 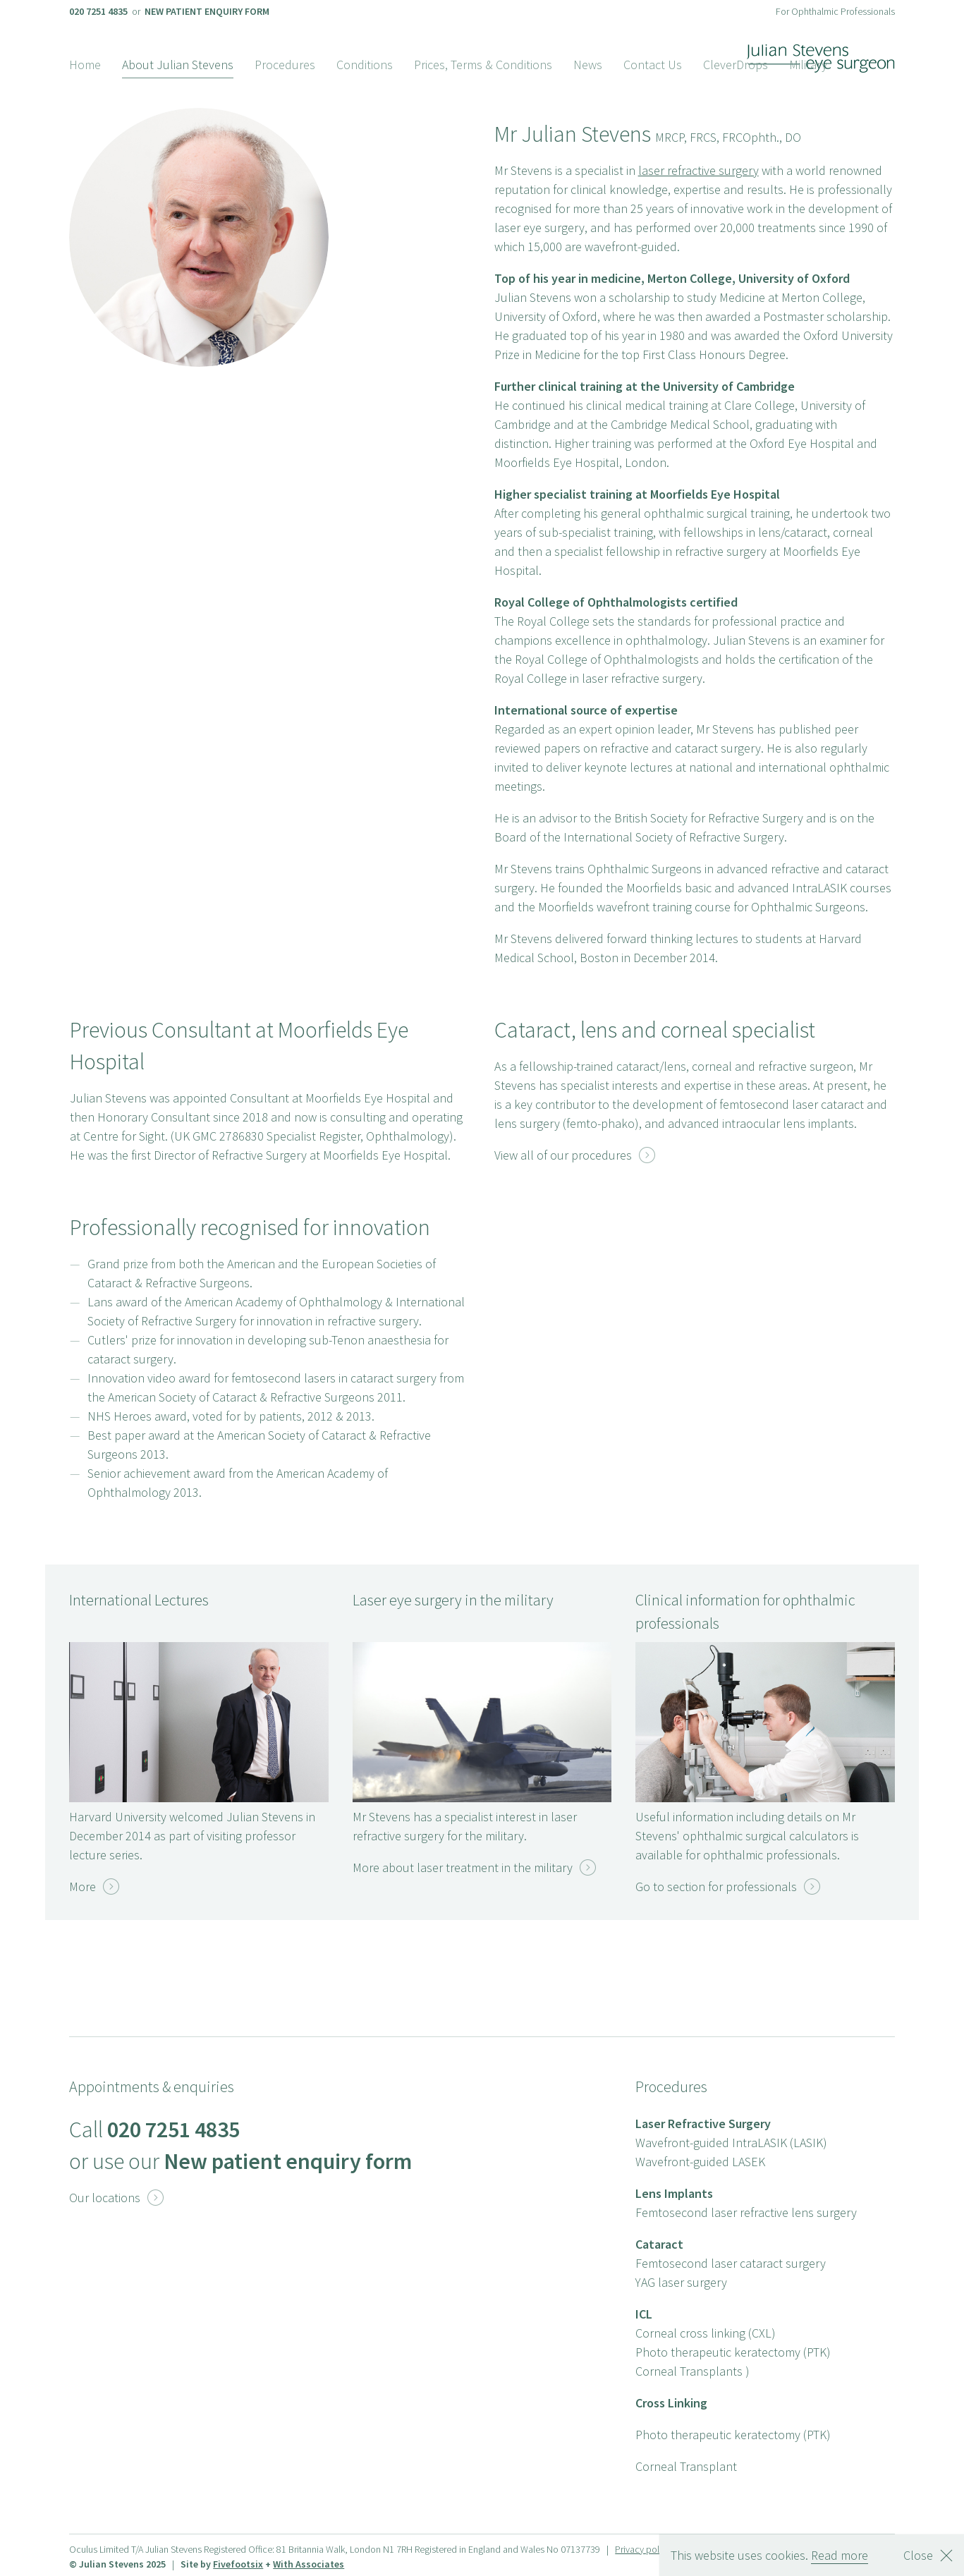 I want to click on More, so click(x=94, y=1886).